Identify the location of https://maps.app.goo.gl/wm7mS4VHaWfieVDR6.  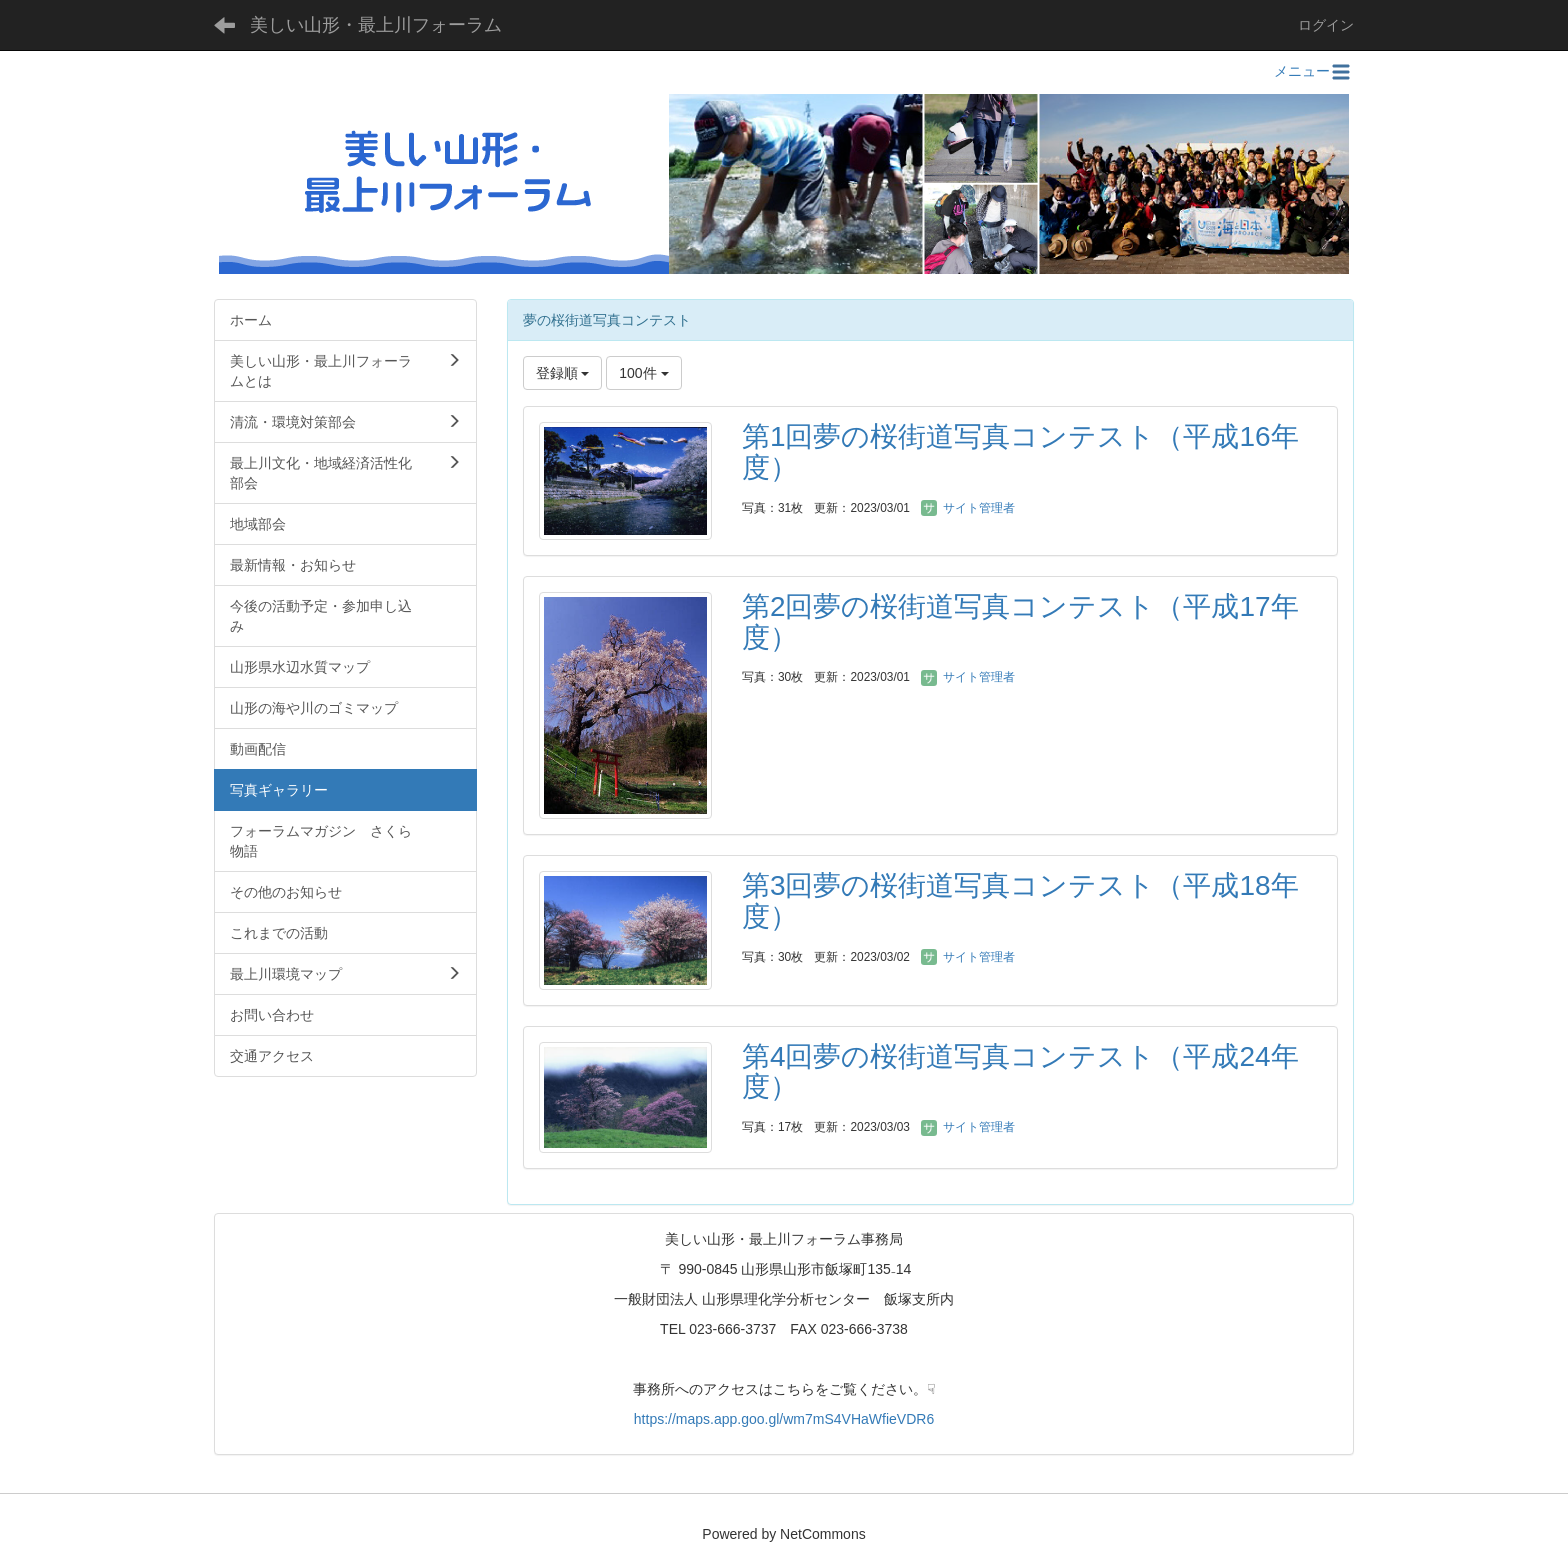
(784, 1419).